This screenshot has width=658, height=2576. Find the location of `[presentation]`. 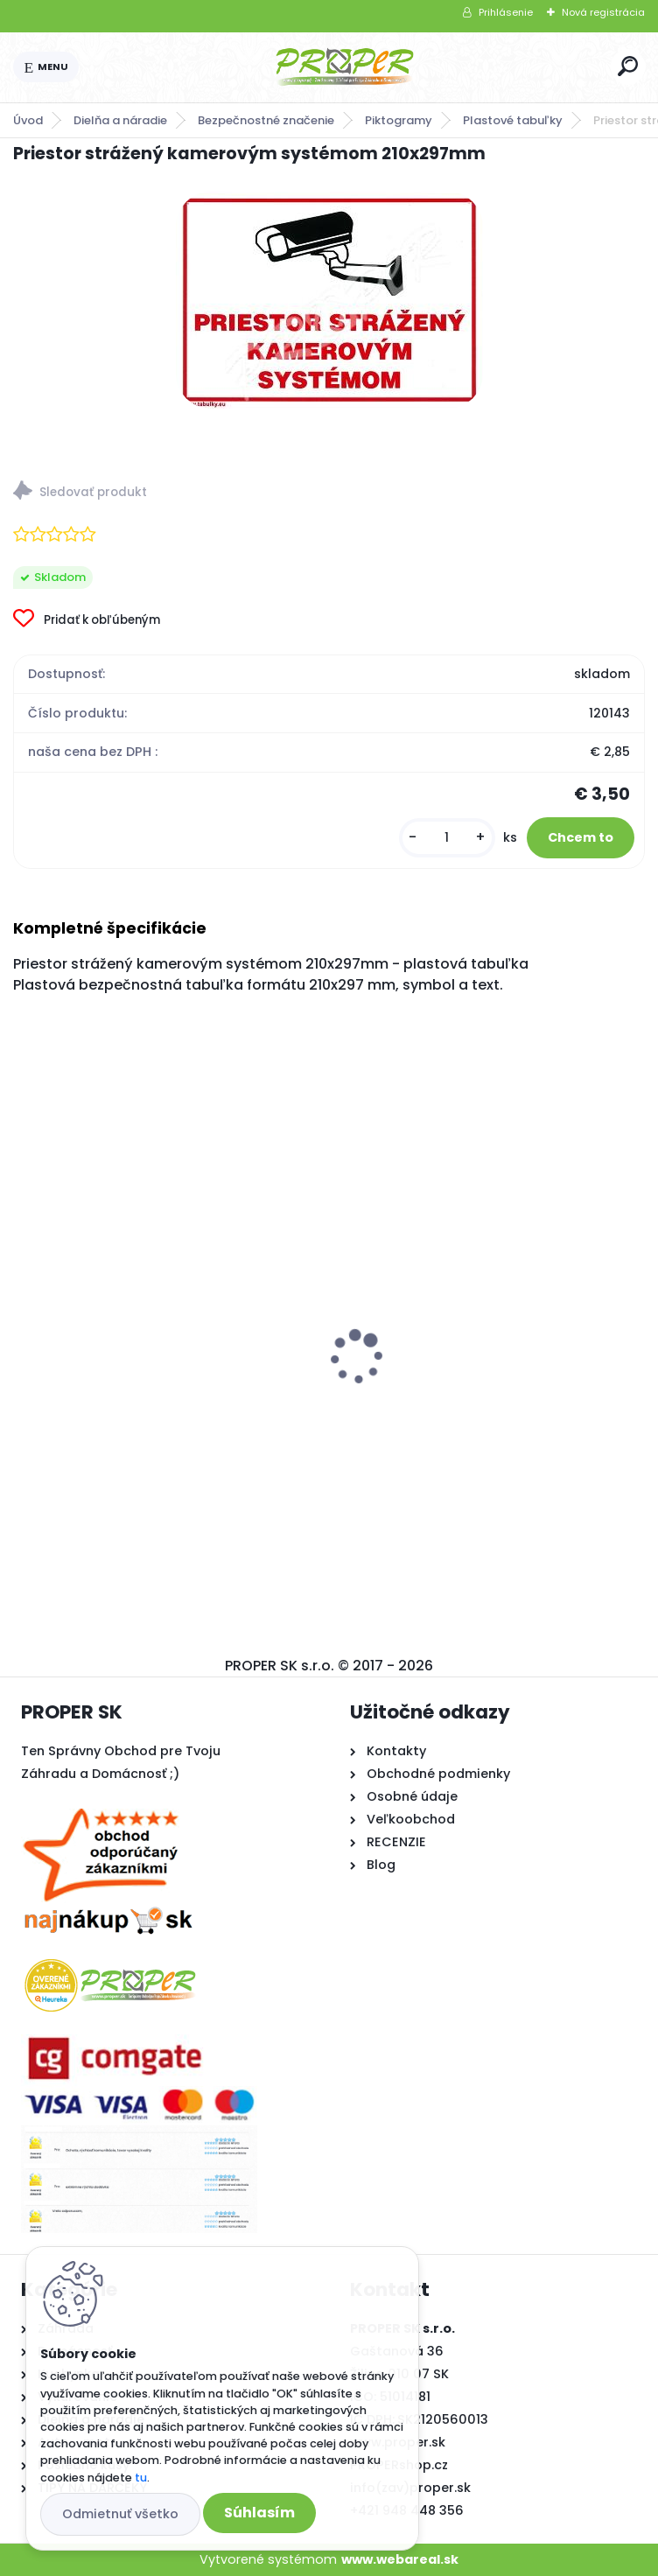

[presentation] is located at coordinates (25, 1326).